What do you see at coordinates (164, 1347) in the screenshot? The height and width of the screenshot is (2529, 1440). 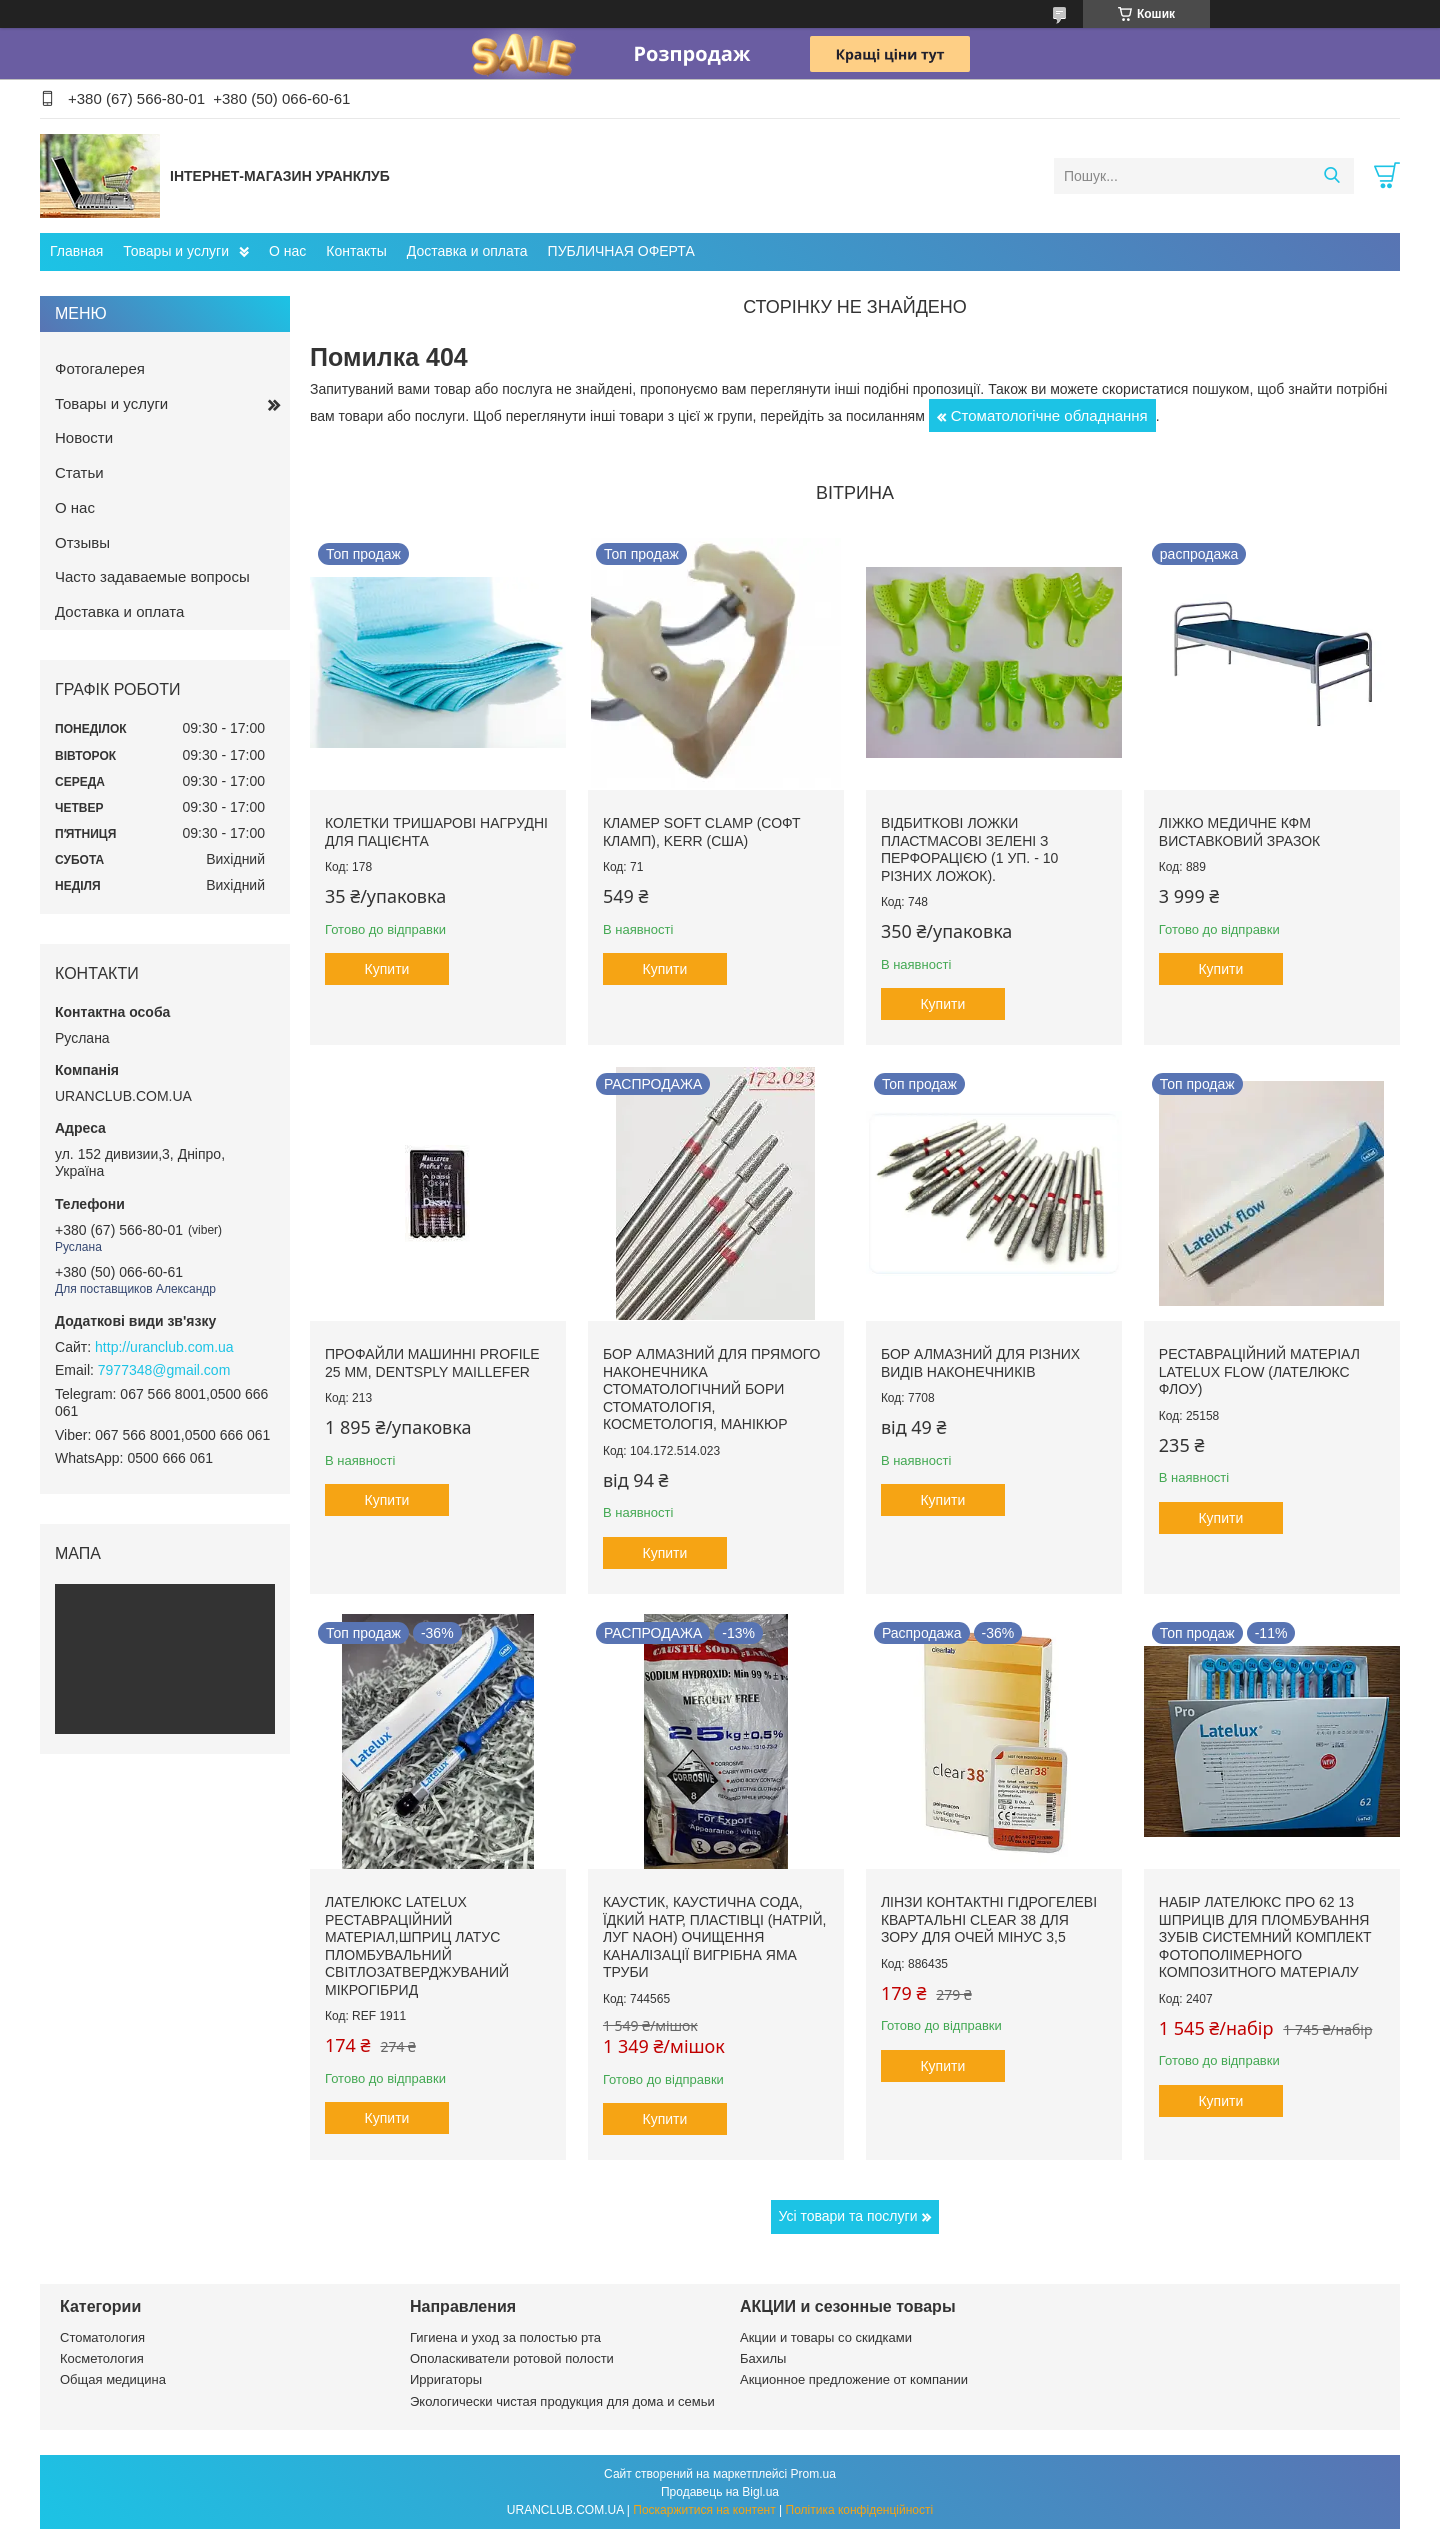 I see `http://uranclub.com.ua` at bounding box center [164, 1347].